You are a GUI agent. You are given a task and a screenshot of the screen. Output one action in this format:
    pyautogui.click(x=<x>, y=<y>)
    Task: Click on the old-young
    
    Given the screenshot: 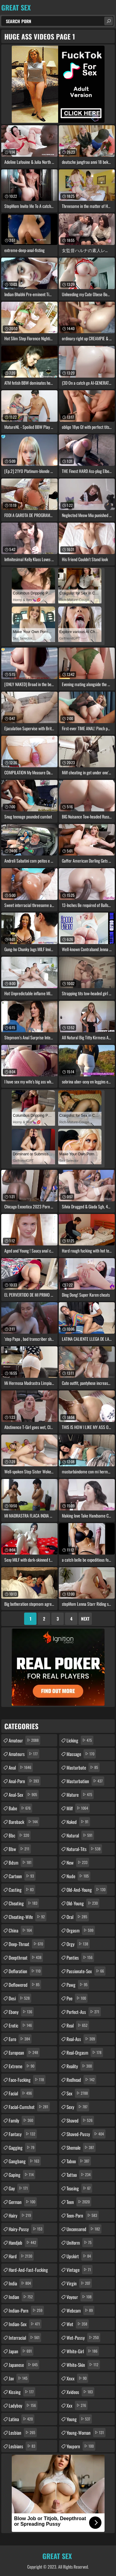 What is the action you would take?
    pyautogui.click(x=83, y=1903)
    